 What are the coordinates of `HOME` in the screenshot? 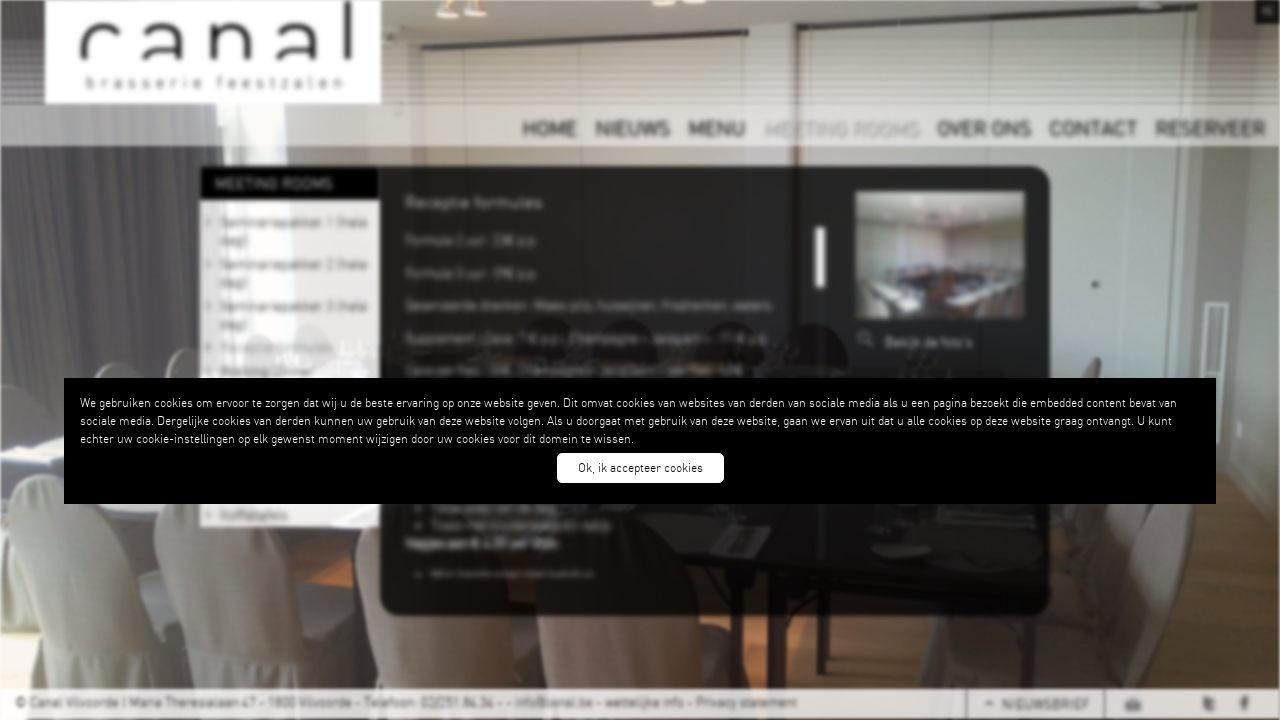 It's located at (549, 127).